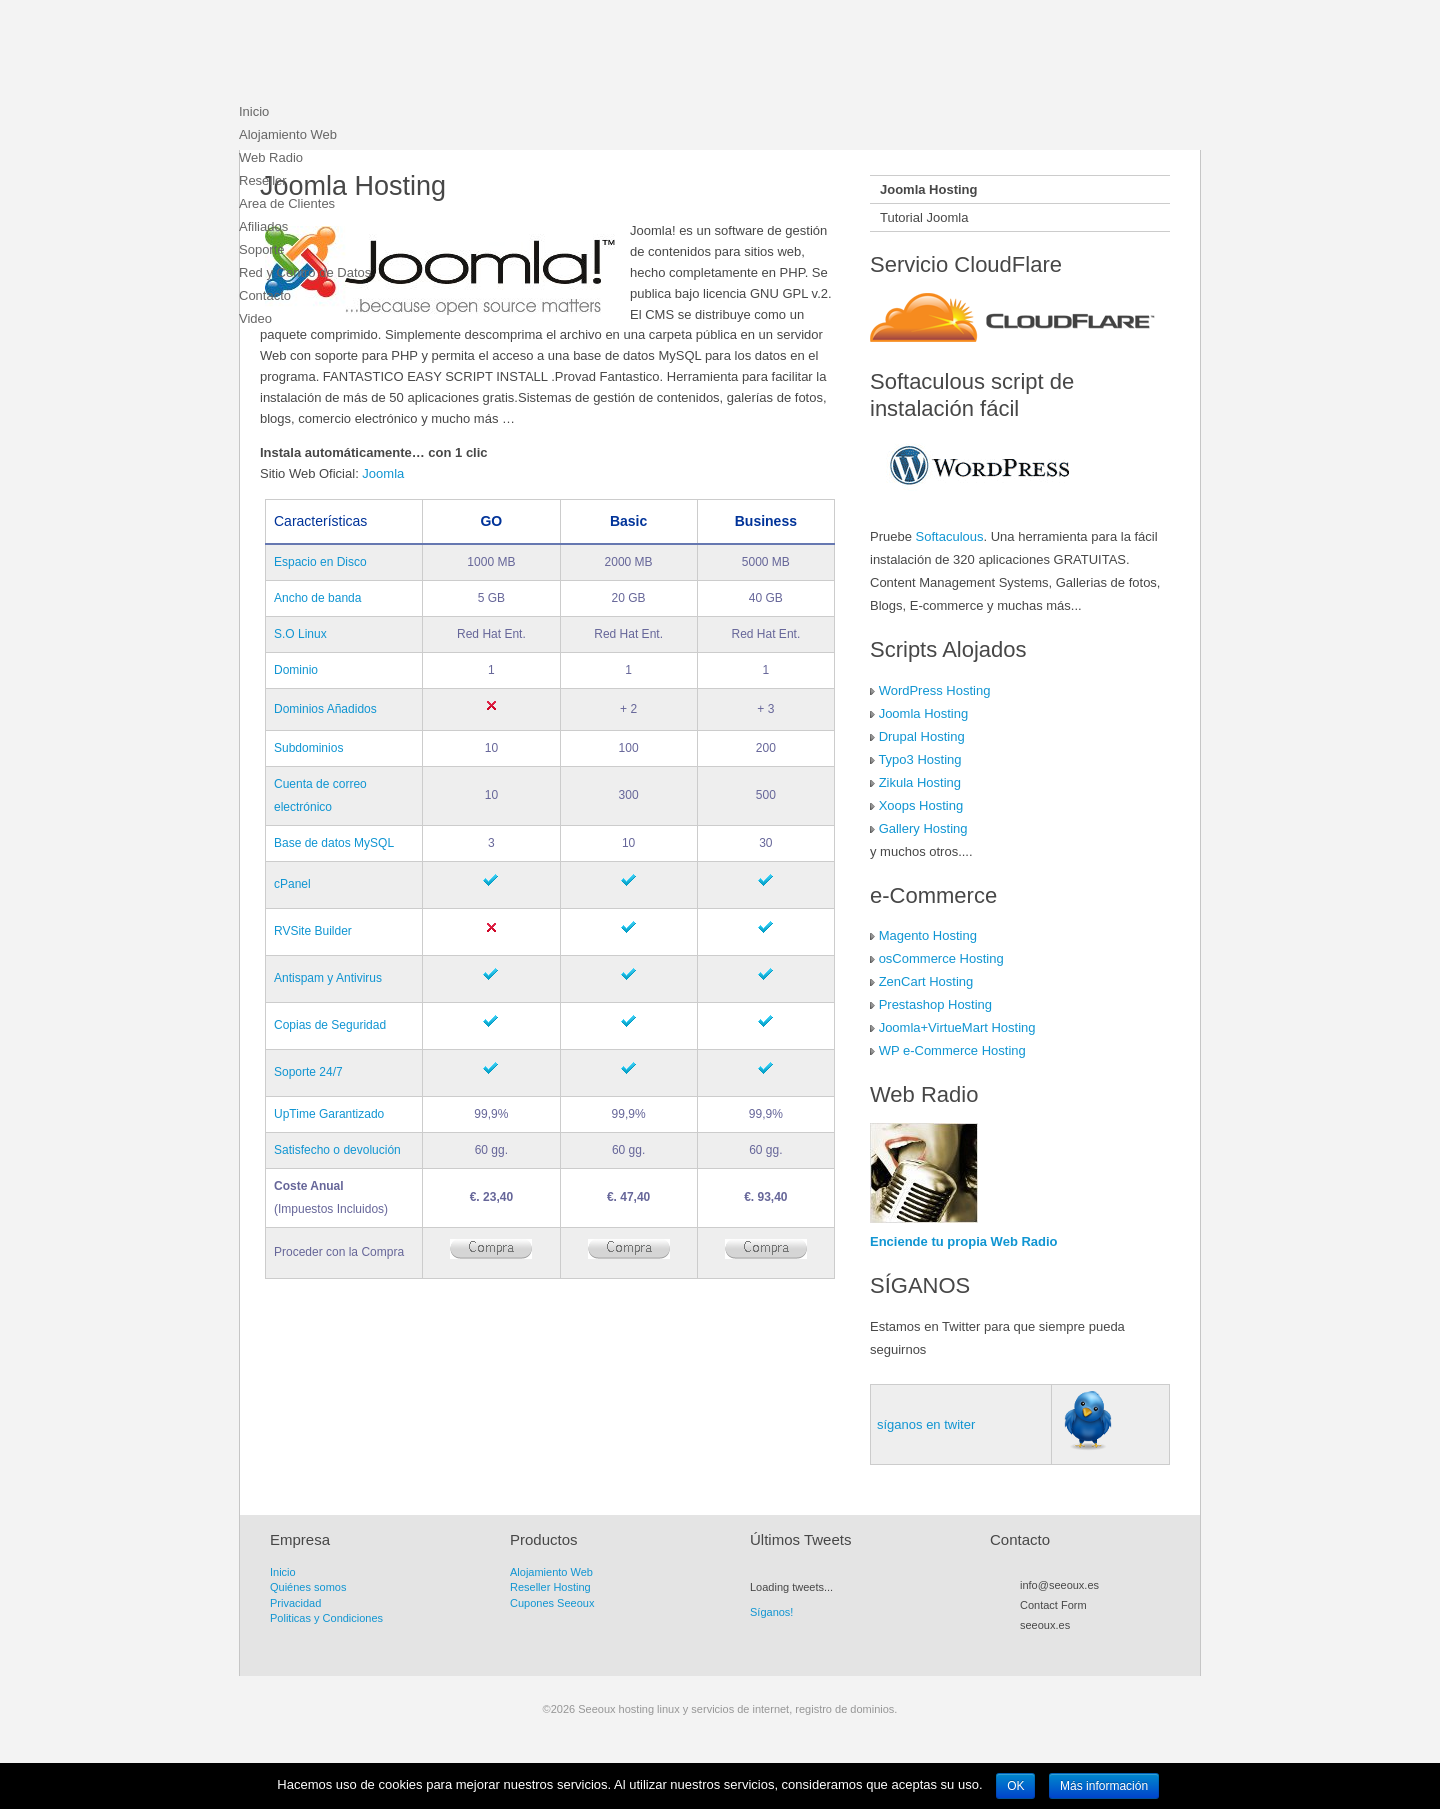 This screenshot has width=1440, height=1809. Describe the element at coordinates (1059, 1585) in the screenshot. I see `info@seeoux.es` at that location.